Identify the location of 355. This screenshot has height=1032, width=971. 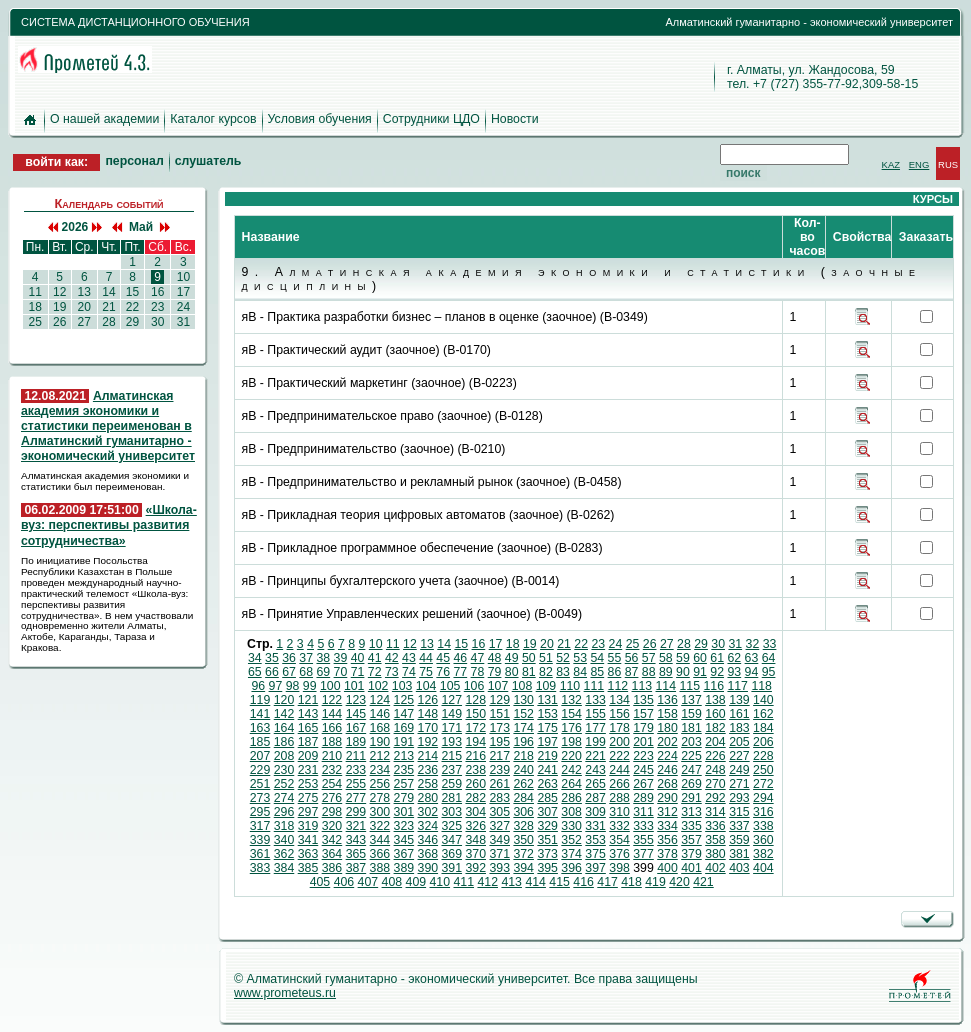
(643, 840).